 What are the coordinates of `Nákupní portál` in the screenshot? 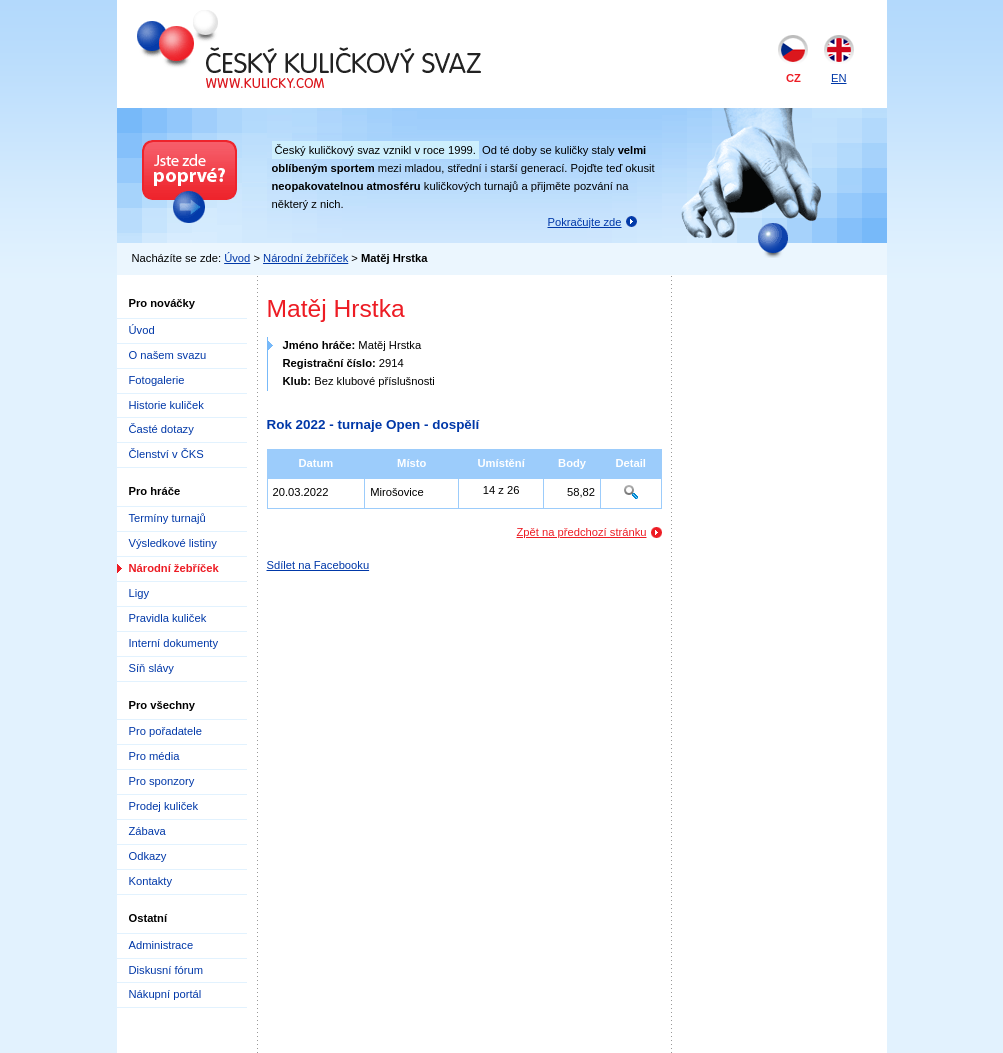 It's located at (165, 994).